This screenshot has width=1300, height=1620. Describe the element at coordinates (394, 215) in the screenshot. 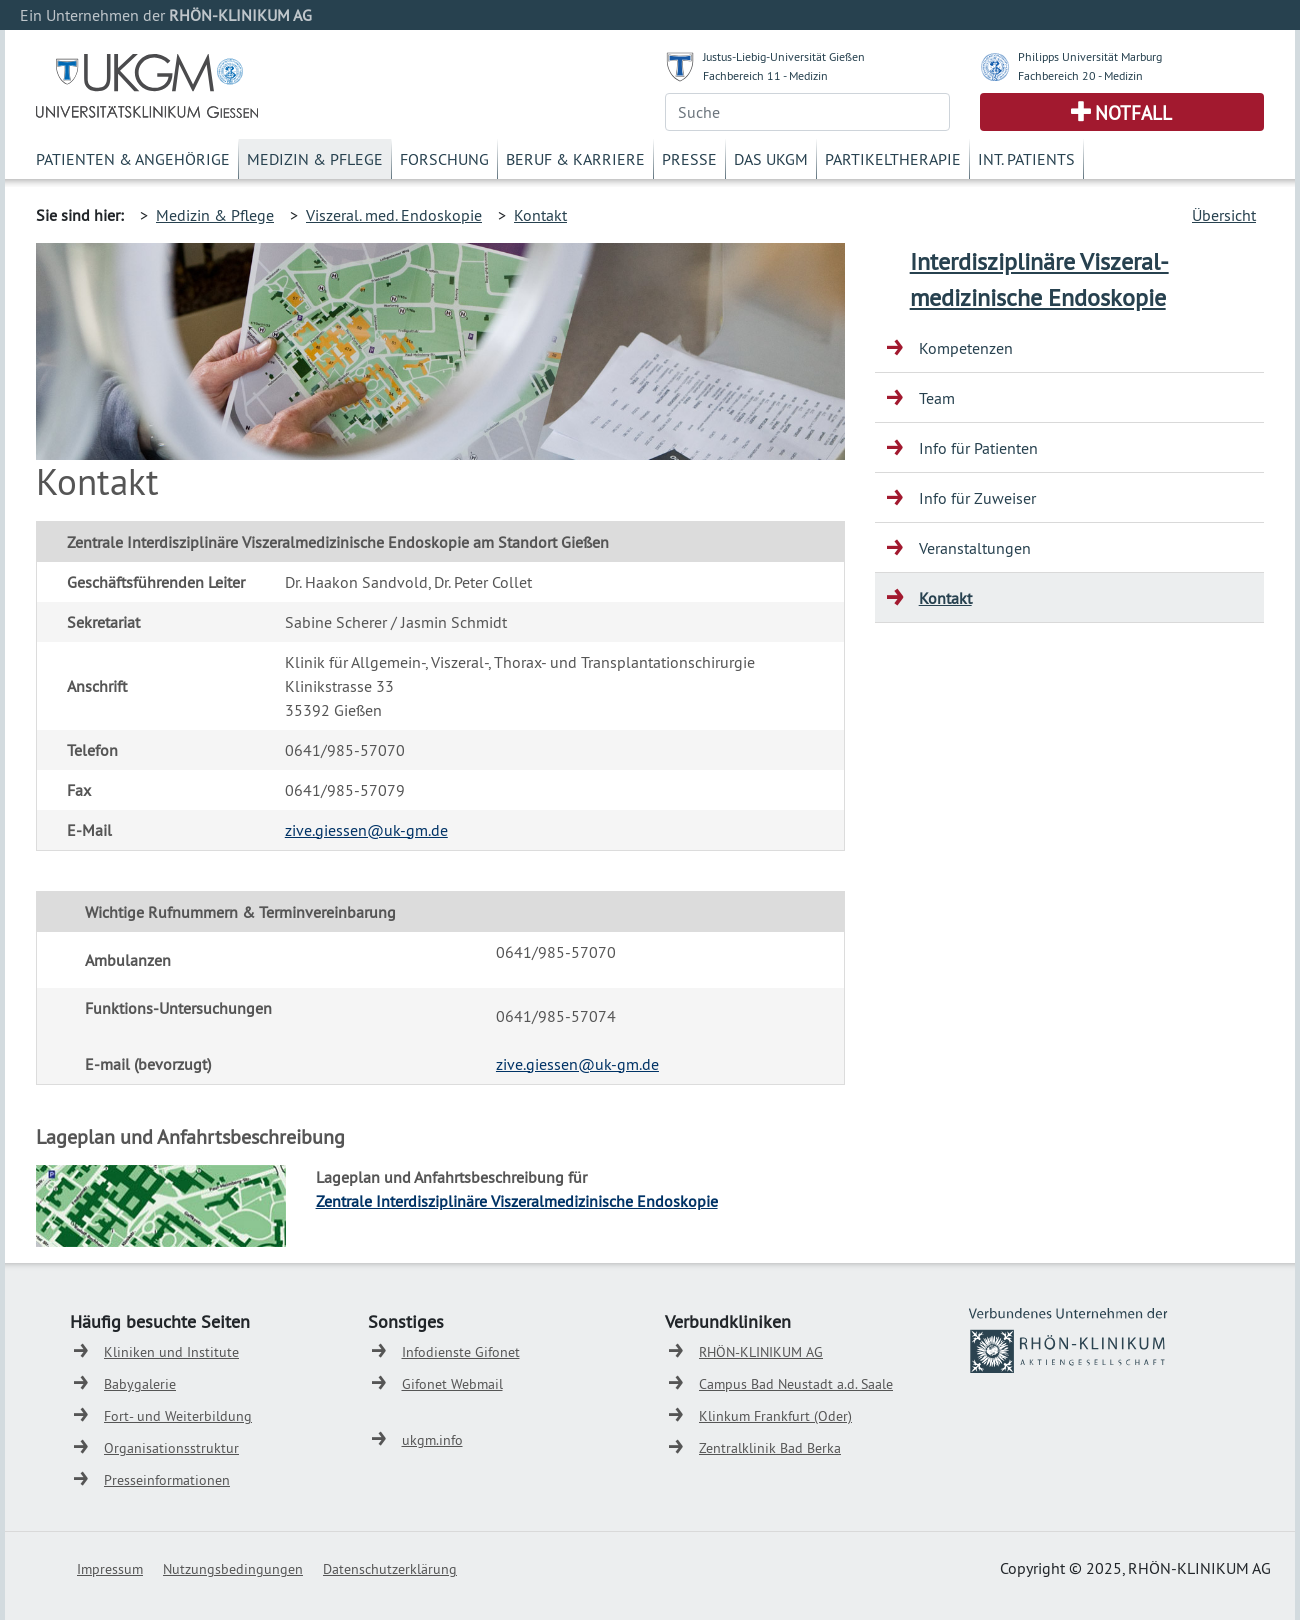

I see `Viszeral. med. Endoskopie` at that location.